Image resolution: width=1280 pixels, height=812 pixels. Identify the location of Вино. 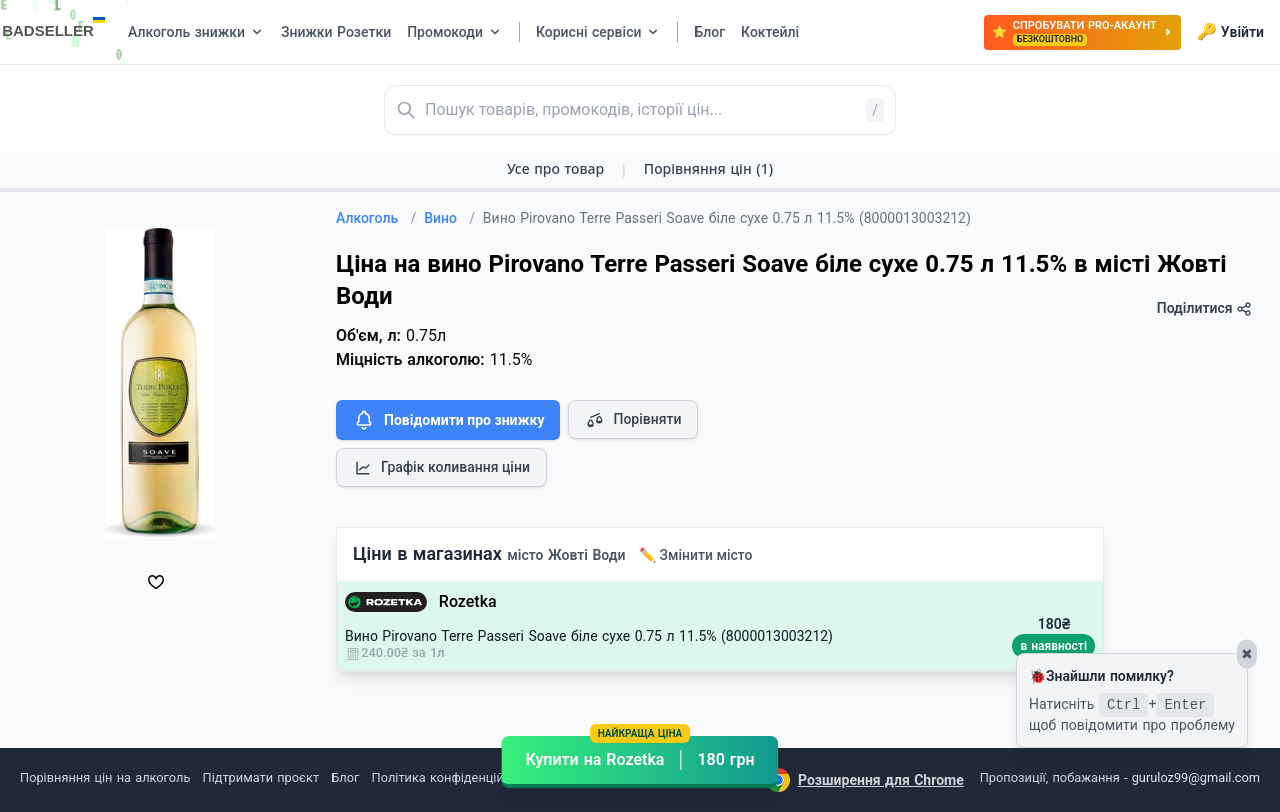
(449, 218).